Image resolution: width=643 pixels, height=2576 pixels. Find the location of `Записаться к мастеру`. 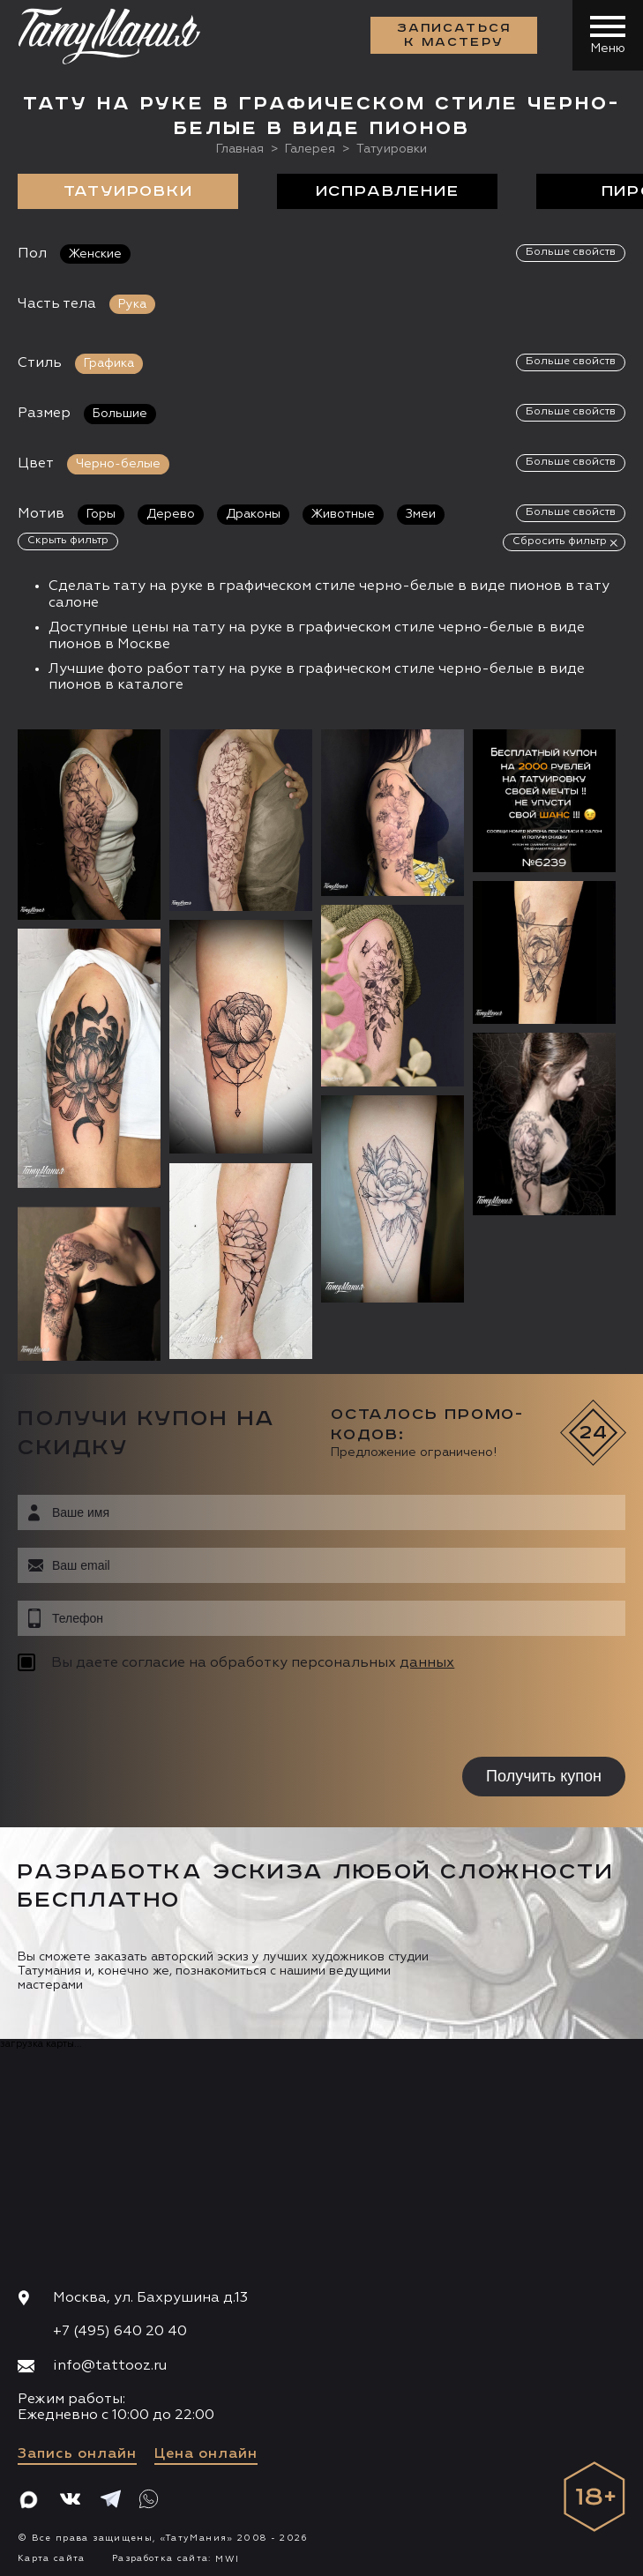

Записаться к мастеру is located at coordinates (454, 35).